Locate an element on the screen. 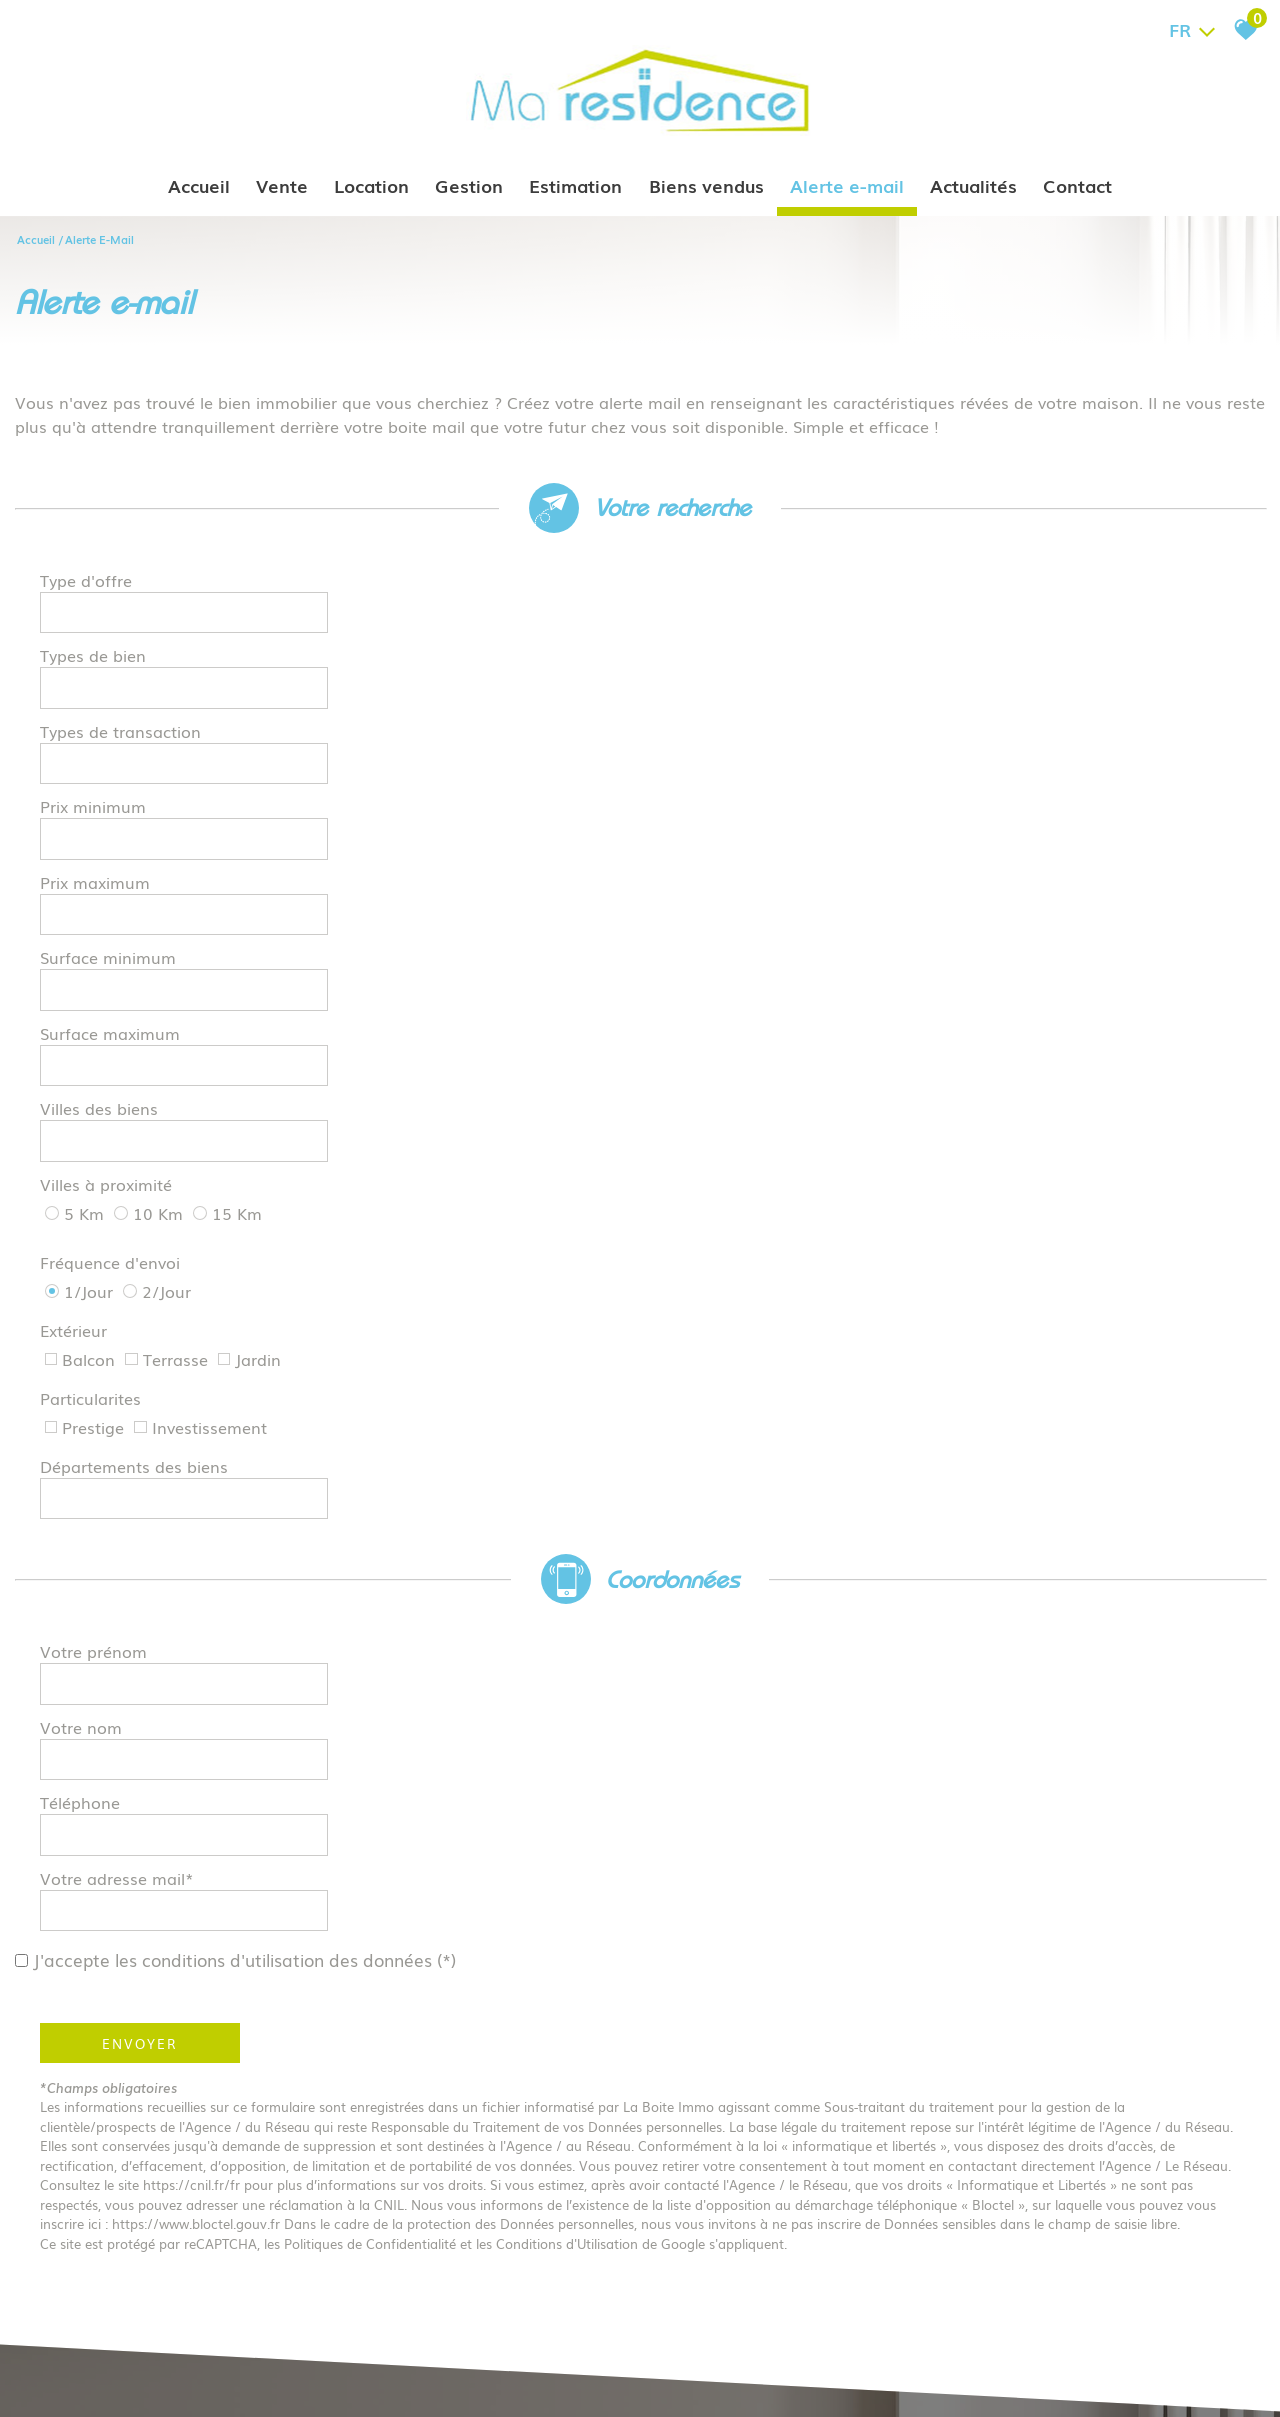 The width and height of the screenshot is (1280, 2417). Vente is located at coordinates (283, 185).